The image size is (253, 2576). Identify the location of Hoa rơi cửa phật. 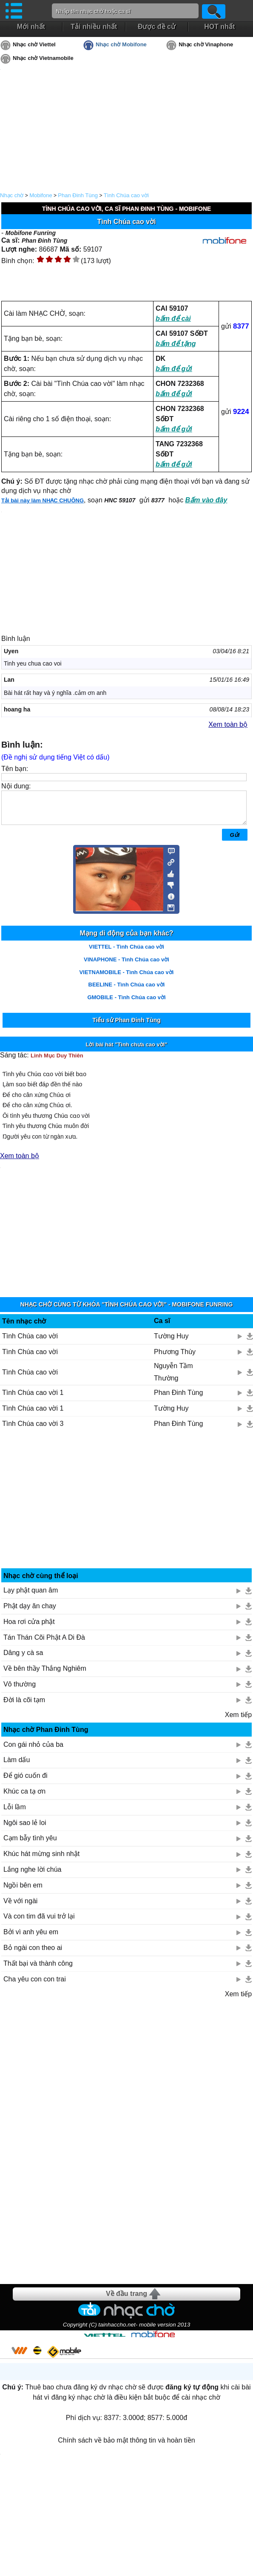
(29, 1628).